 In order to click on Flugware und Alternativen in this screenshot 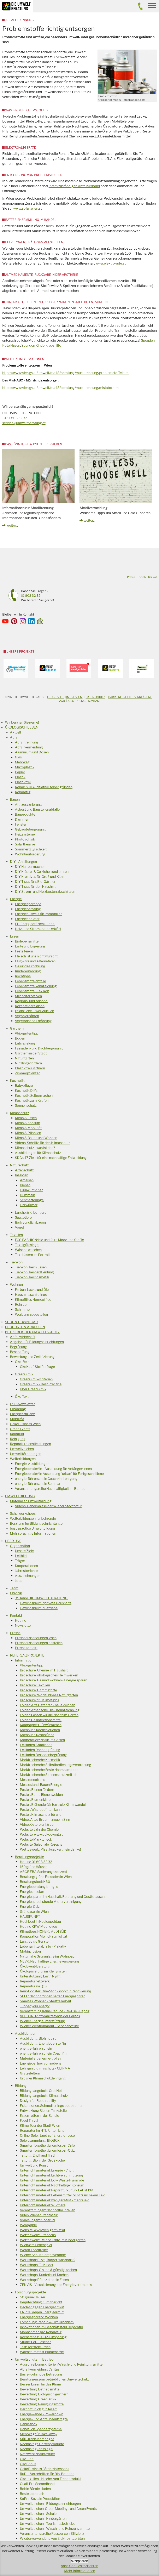, I will do `click(35, 961)`.